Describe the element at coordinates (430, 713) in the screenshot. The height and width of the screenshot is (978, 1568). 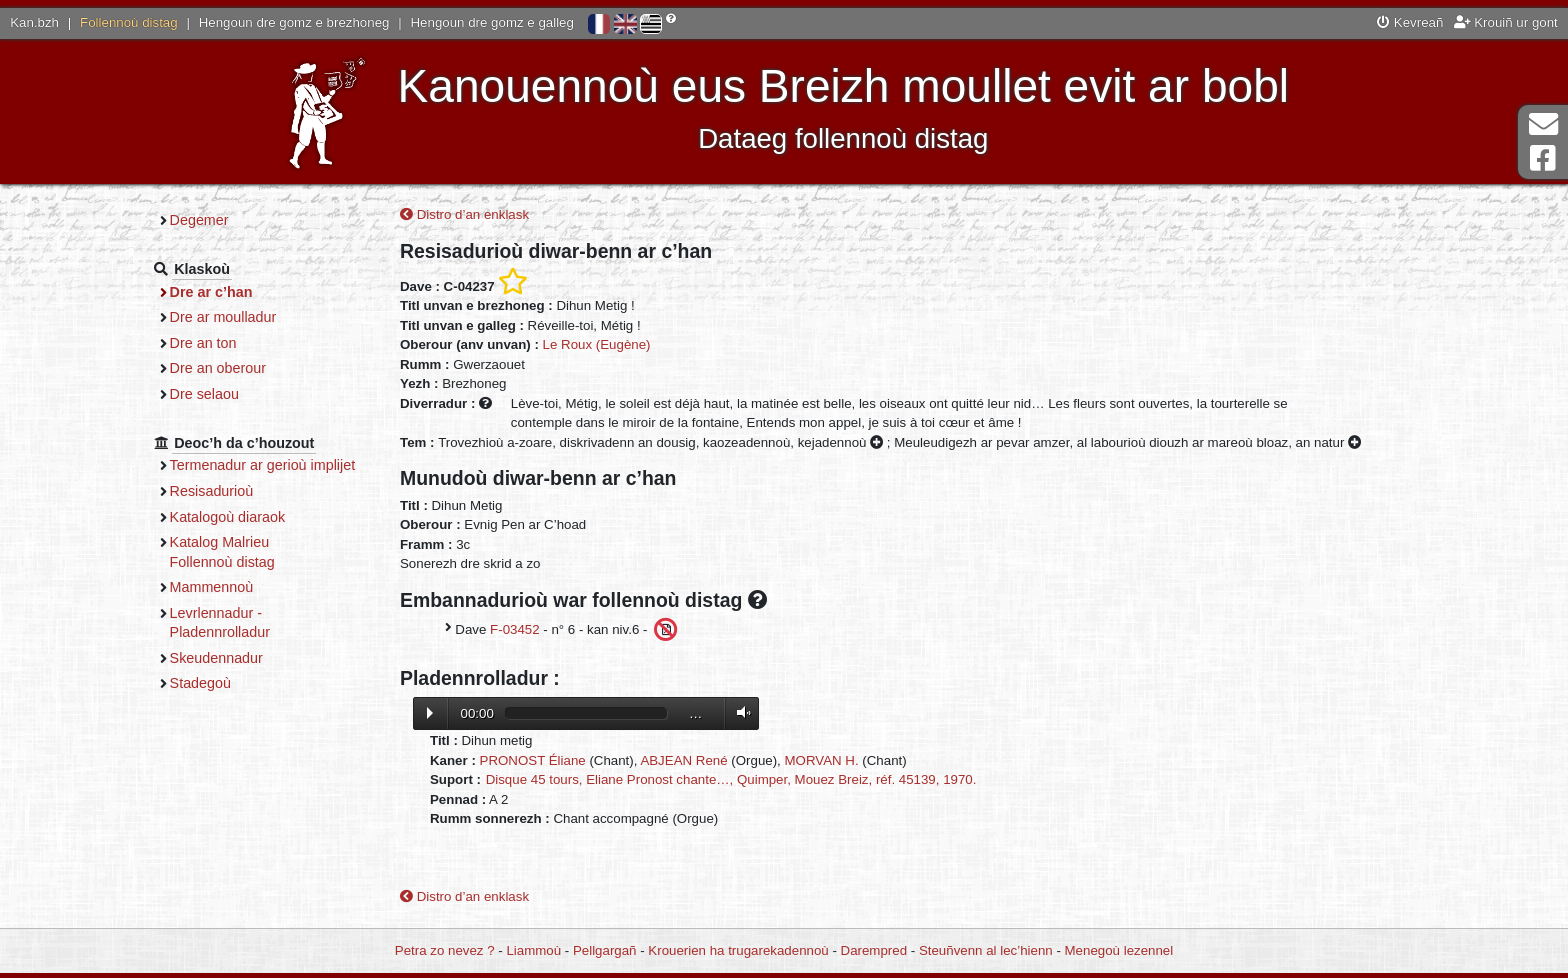
I see `Lecture` at that location.